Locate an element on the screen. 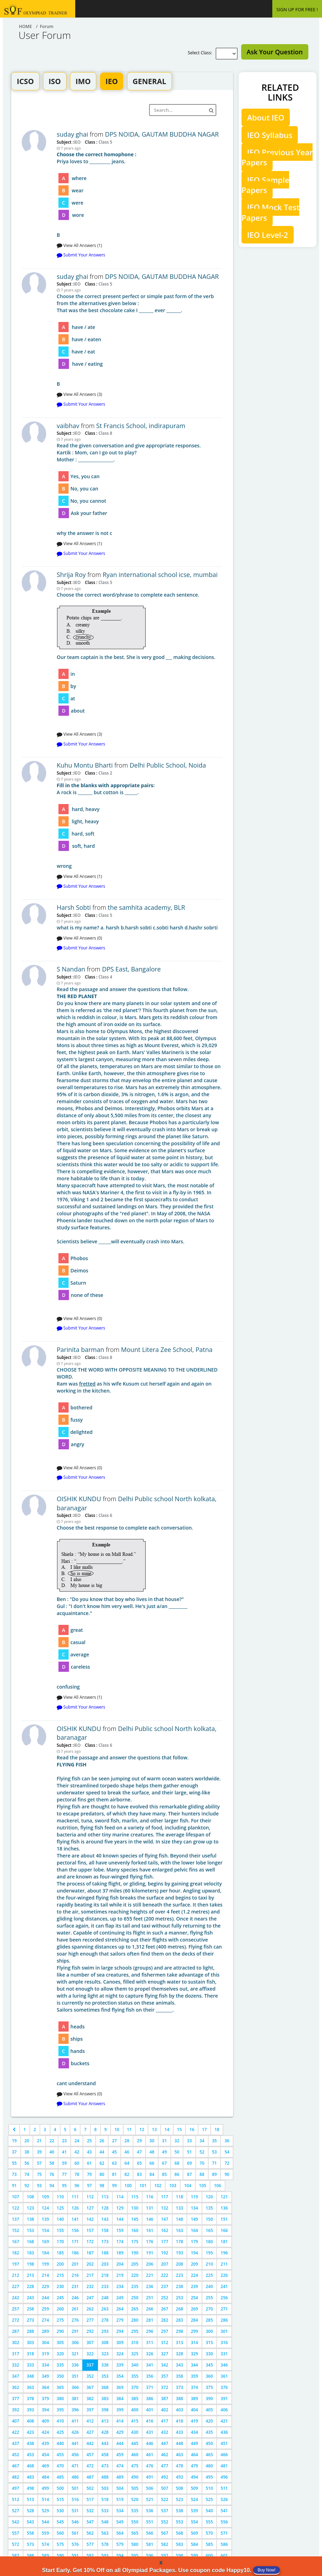 This screenshot has width=322, height=2576. 290 is located at coordinates (60, 2331).